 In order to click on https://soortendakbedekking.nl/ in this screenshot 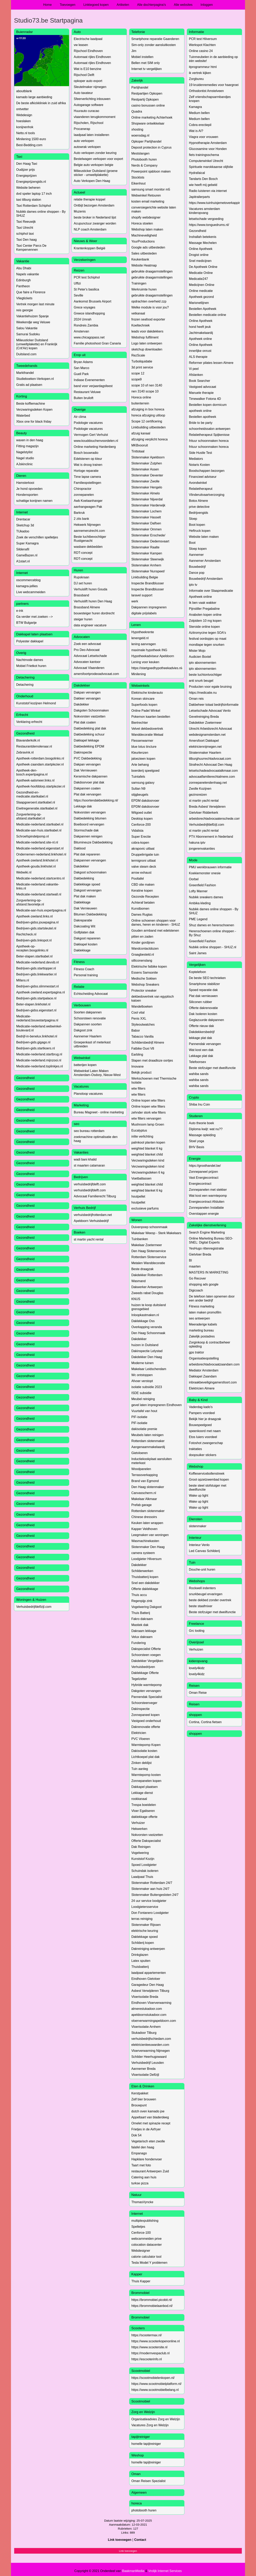, I will do `click(96, 800)`.